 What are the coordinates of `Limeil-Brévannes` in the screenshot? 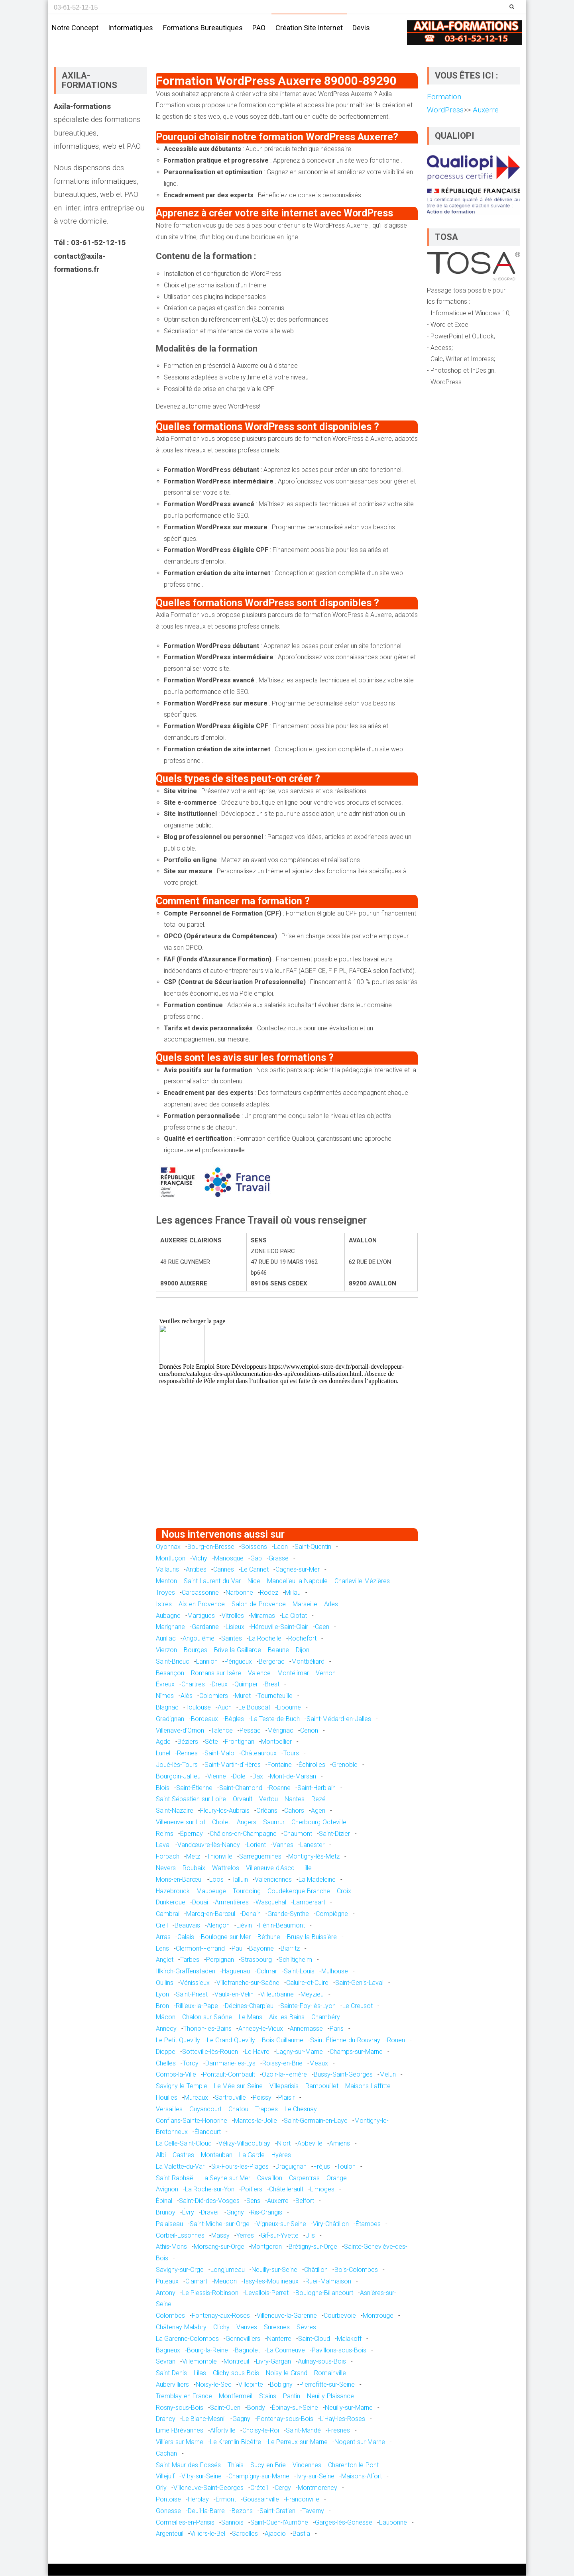 It's located at (179, 2431).